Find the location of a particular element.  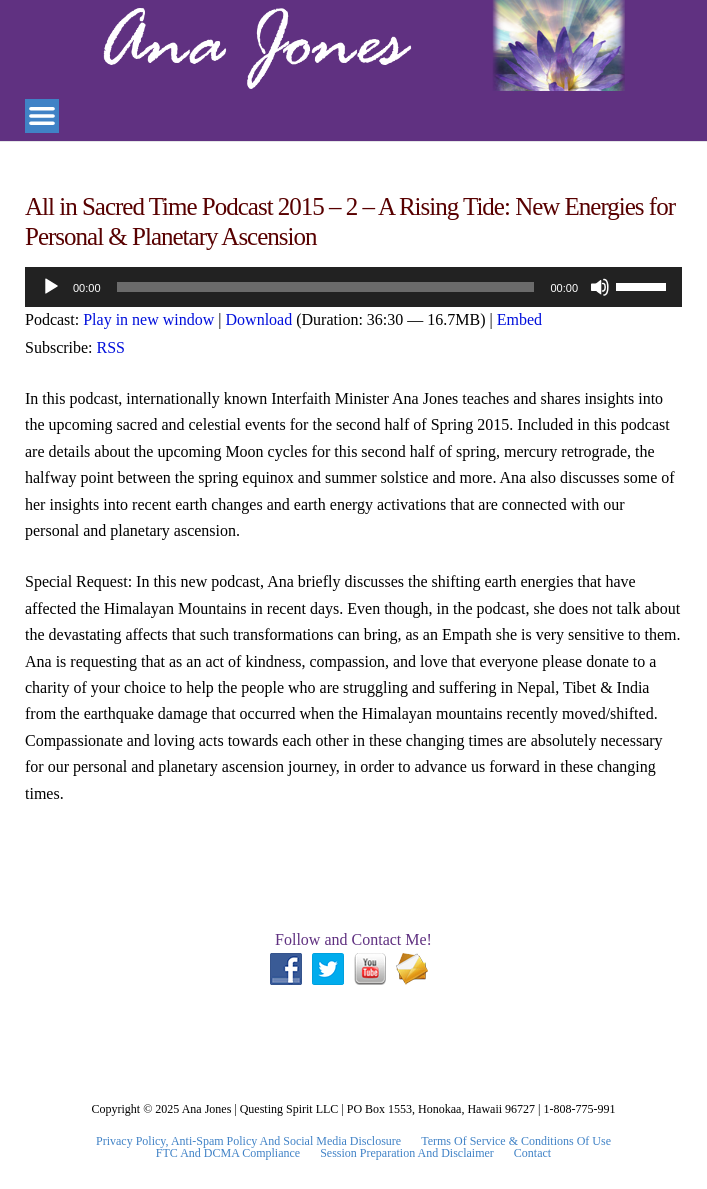

Terms Of Service & Conditions Of Use is located at coordinates (516, 1141).